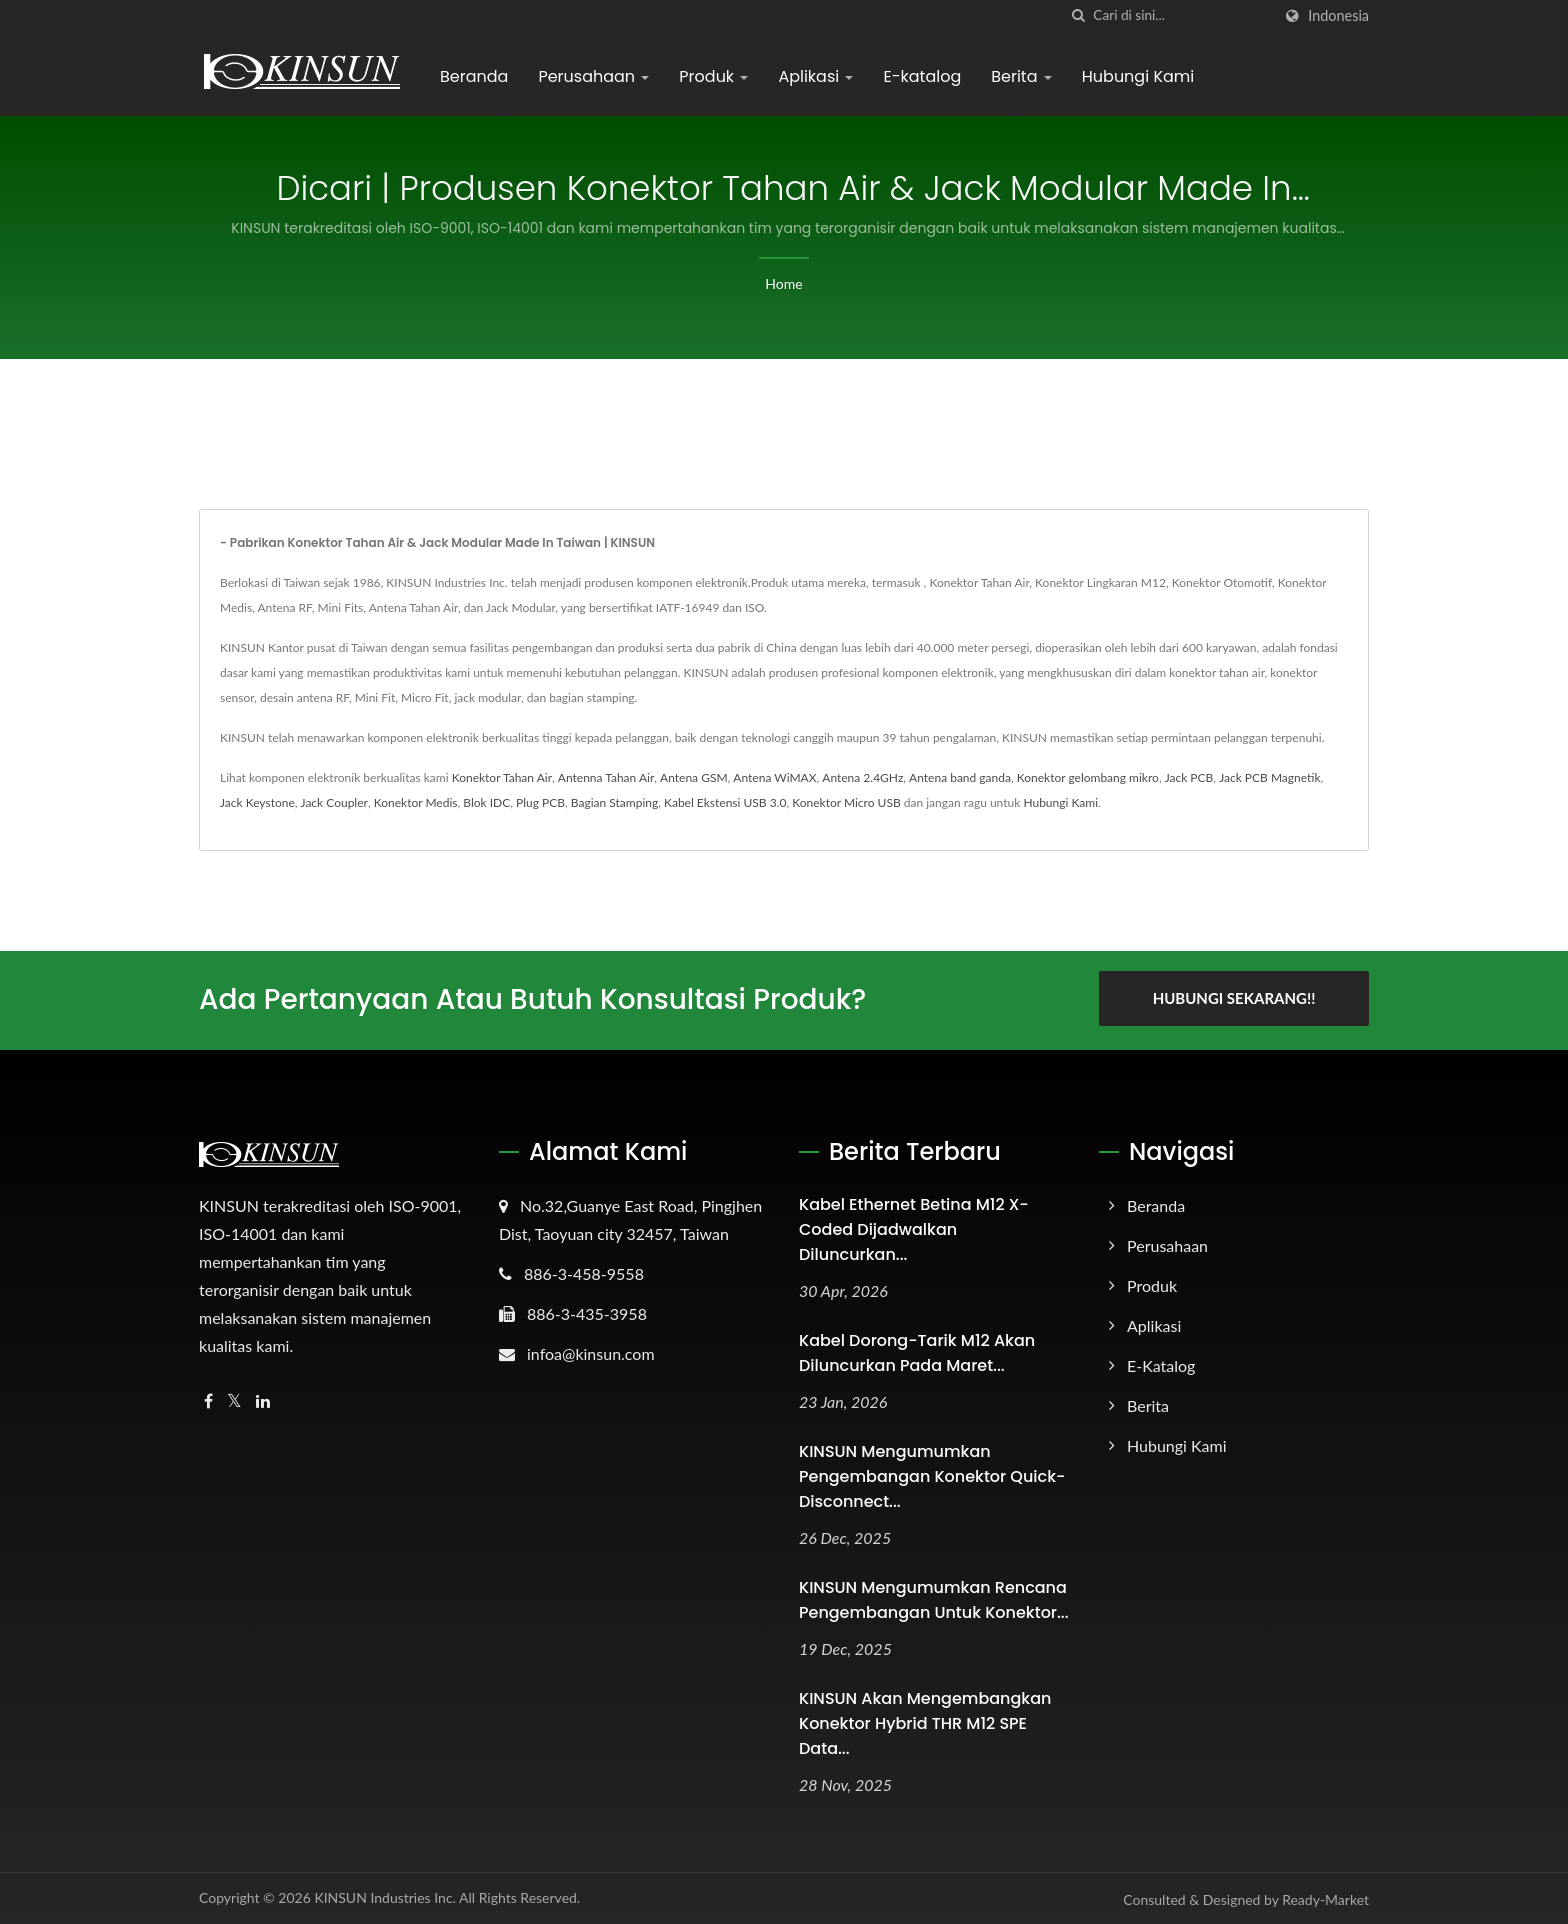 Image resolution: width=1568 pixels, height=1924 pixels. Describe the element at coordinates (815, 76) in the screenshot. I see `Aplikasi` at that location.